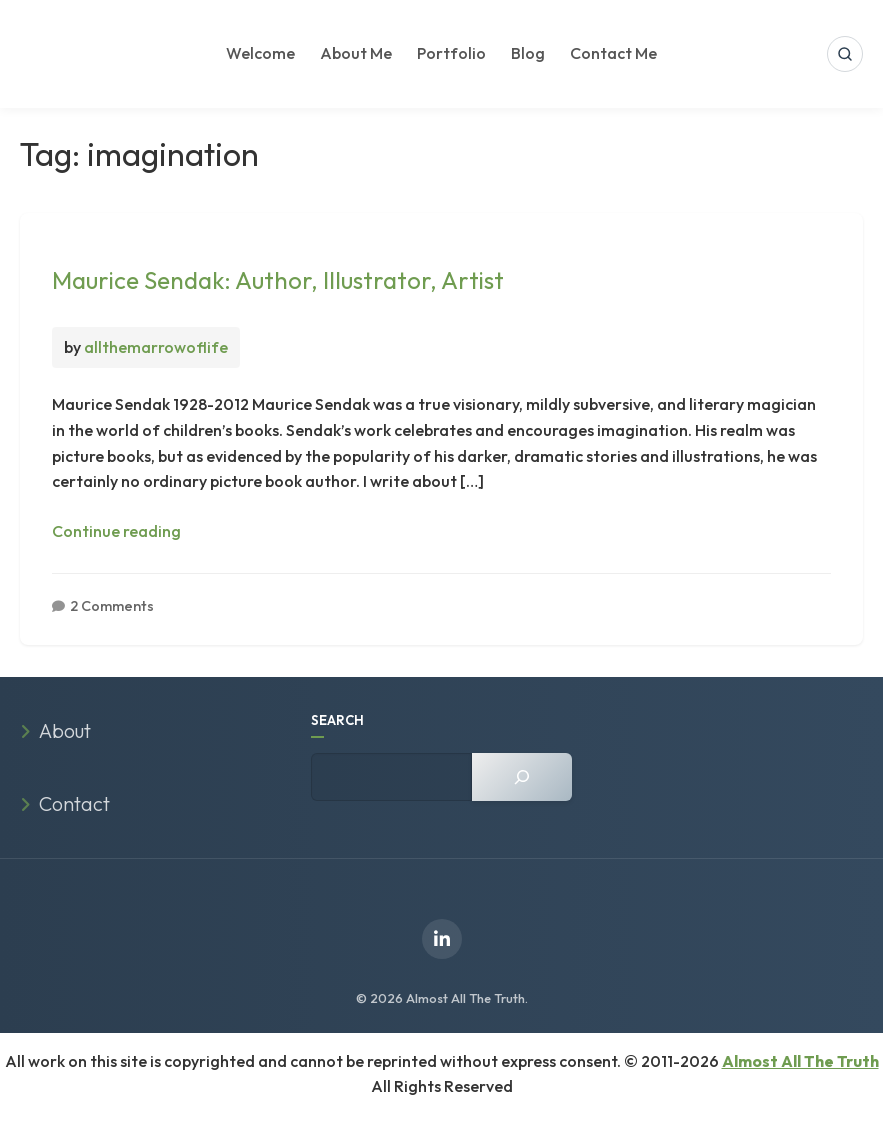 Image resolution: width=883 pixels, height=1124 pixels. I want to click on 2 Comments, so click(112, 606).